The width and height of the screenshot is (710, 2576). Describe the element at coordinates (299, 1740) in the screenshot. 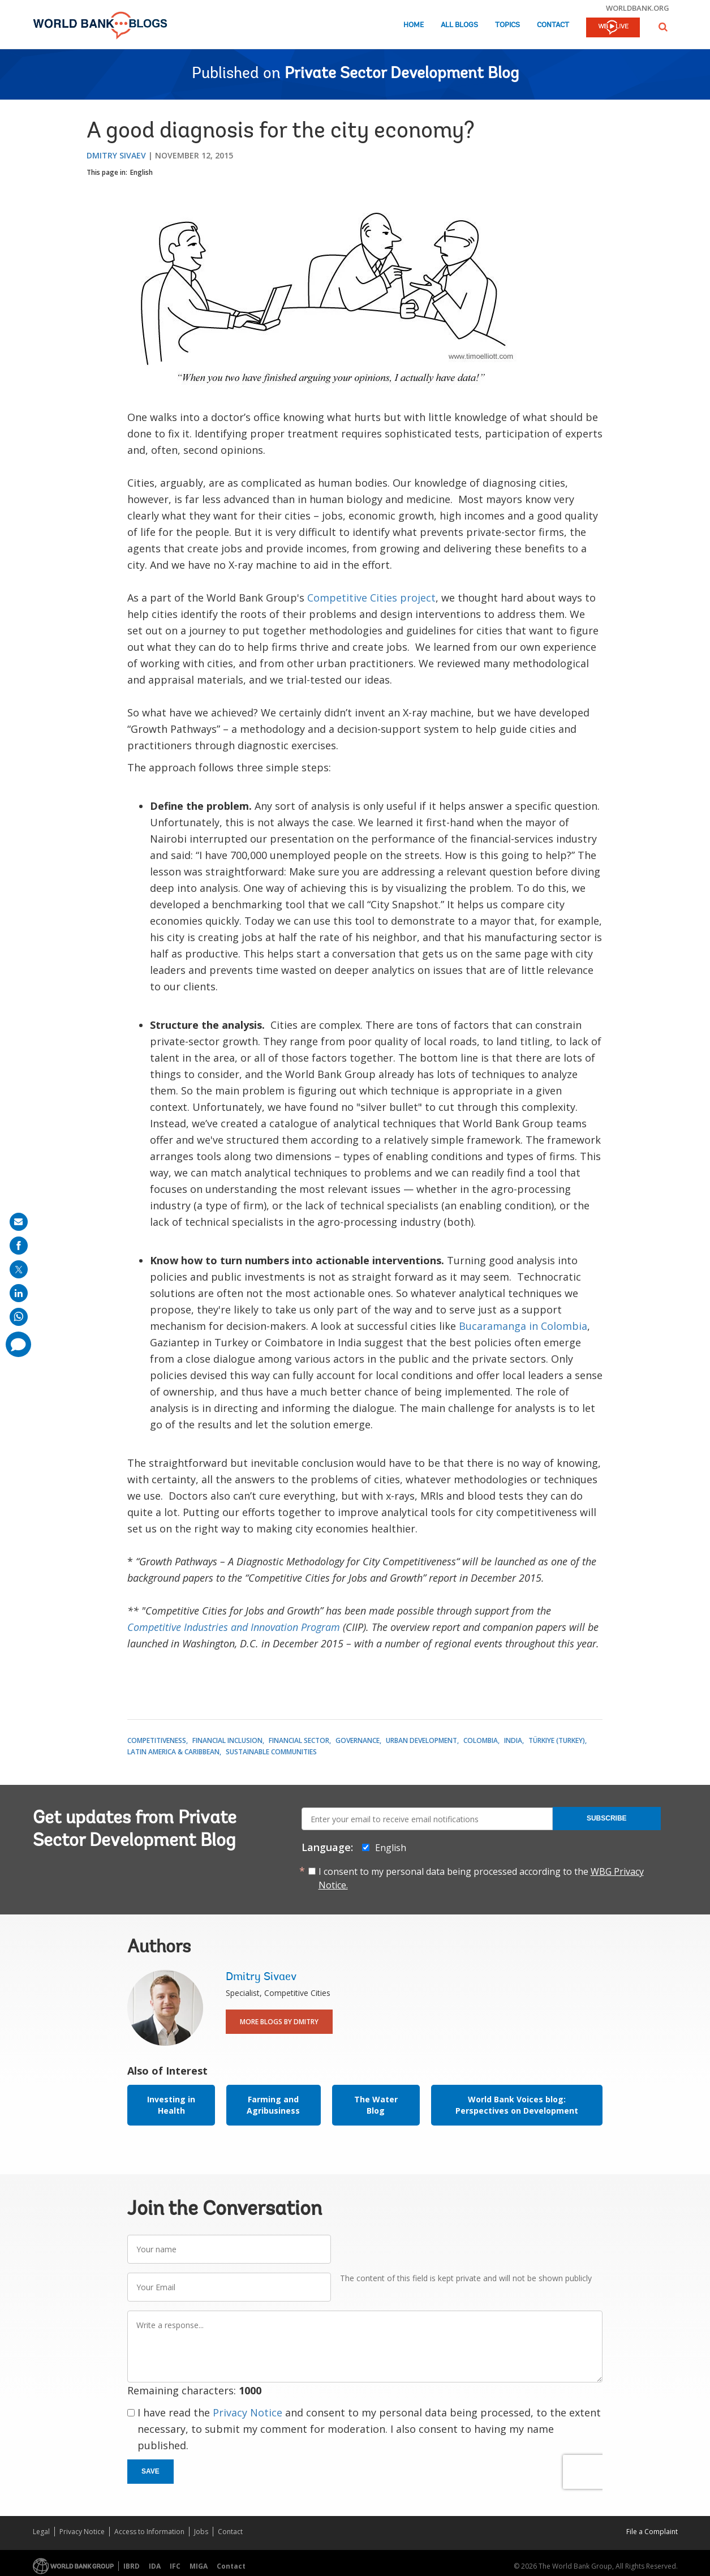

I see `Financial Sector` at that location.